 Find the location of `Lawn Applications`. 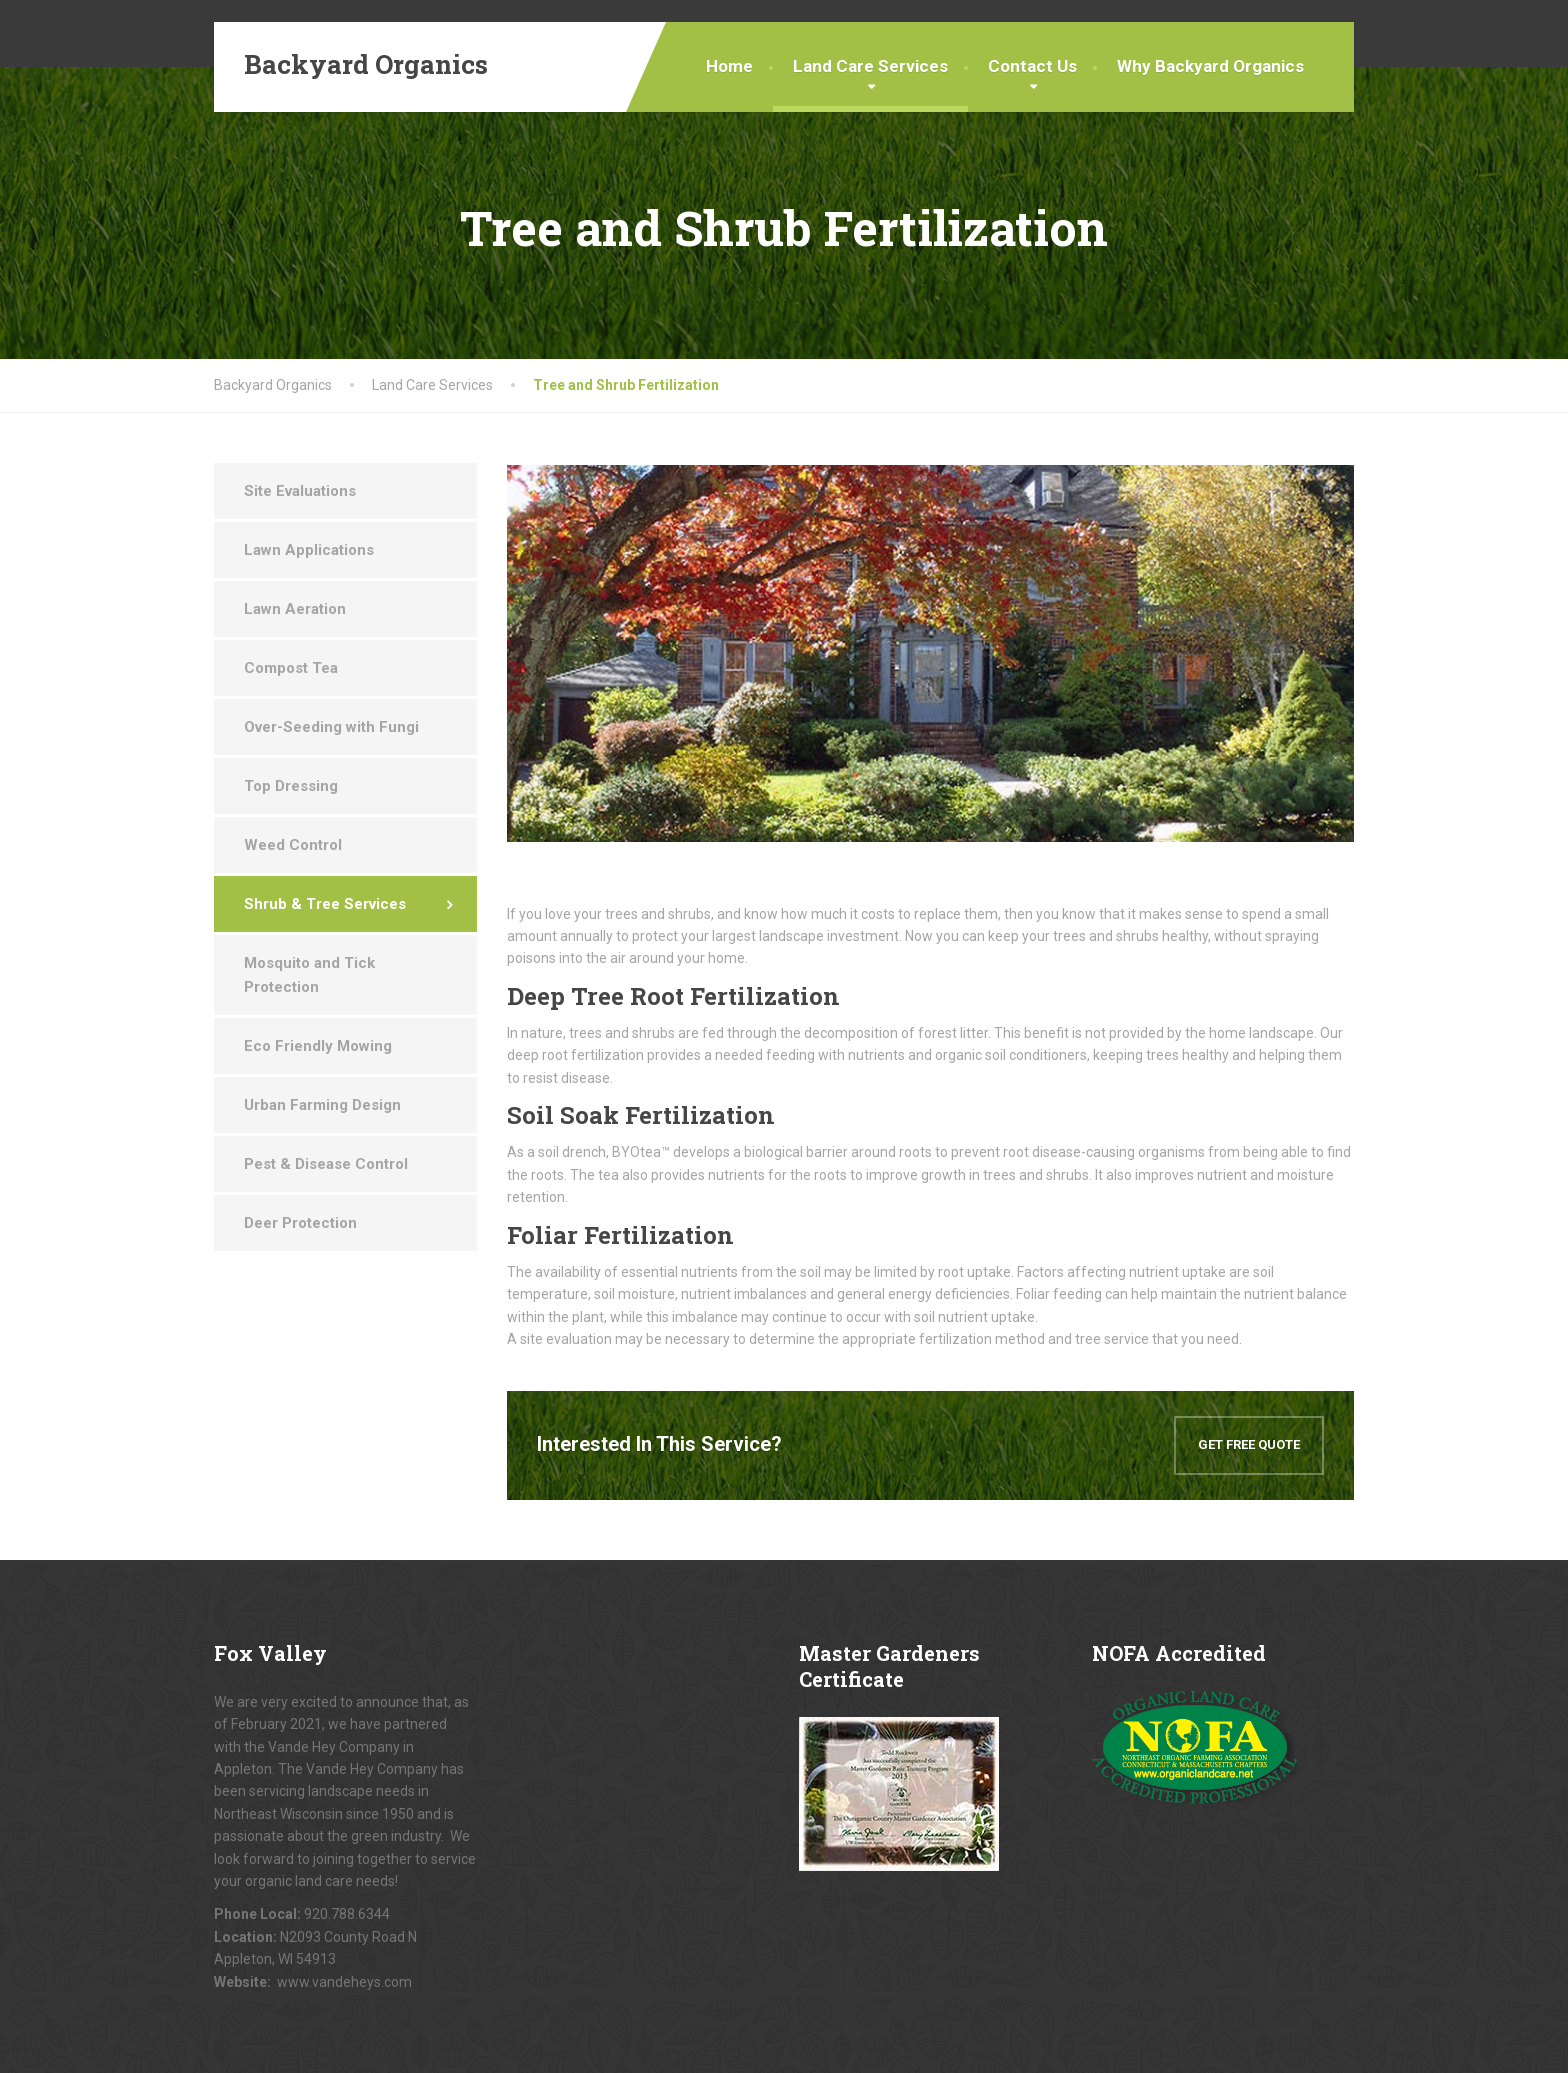

Lawn Applications is located at coordinates (309, 550).